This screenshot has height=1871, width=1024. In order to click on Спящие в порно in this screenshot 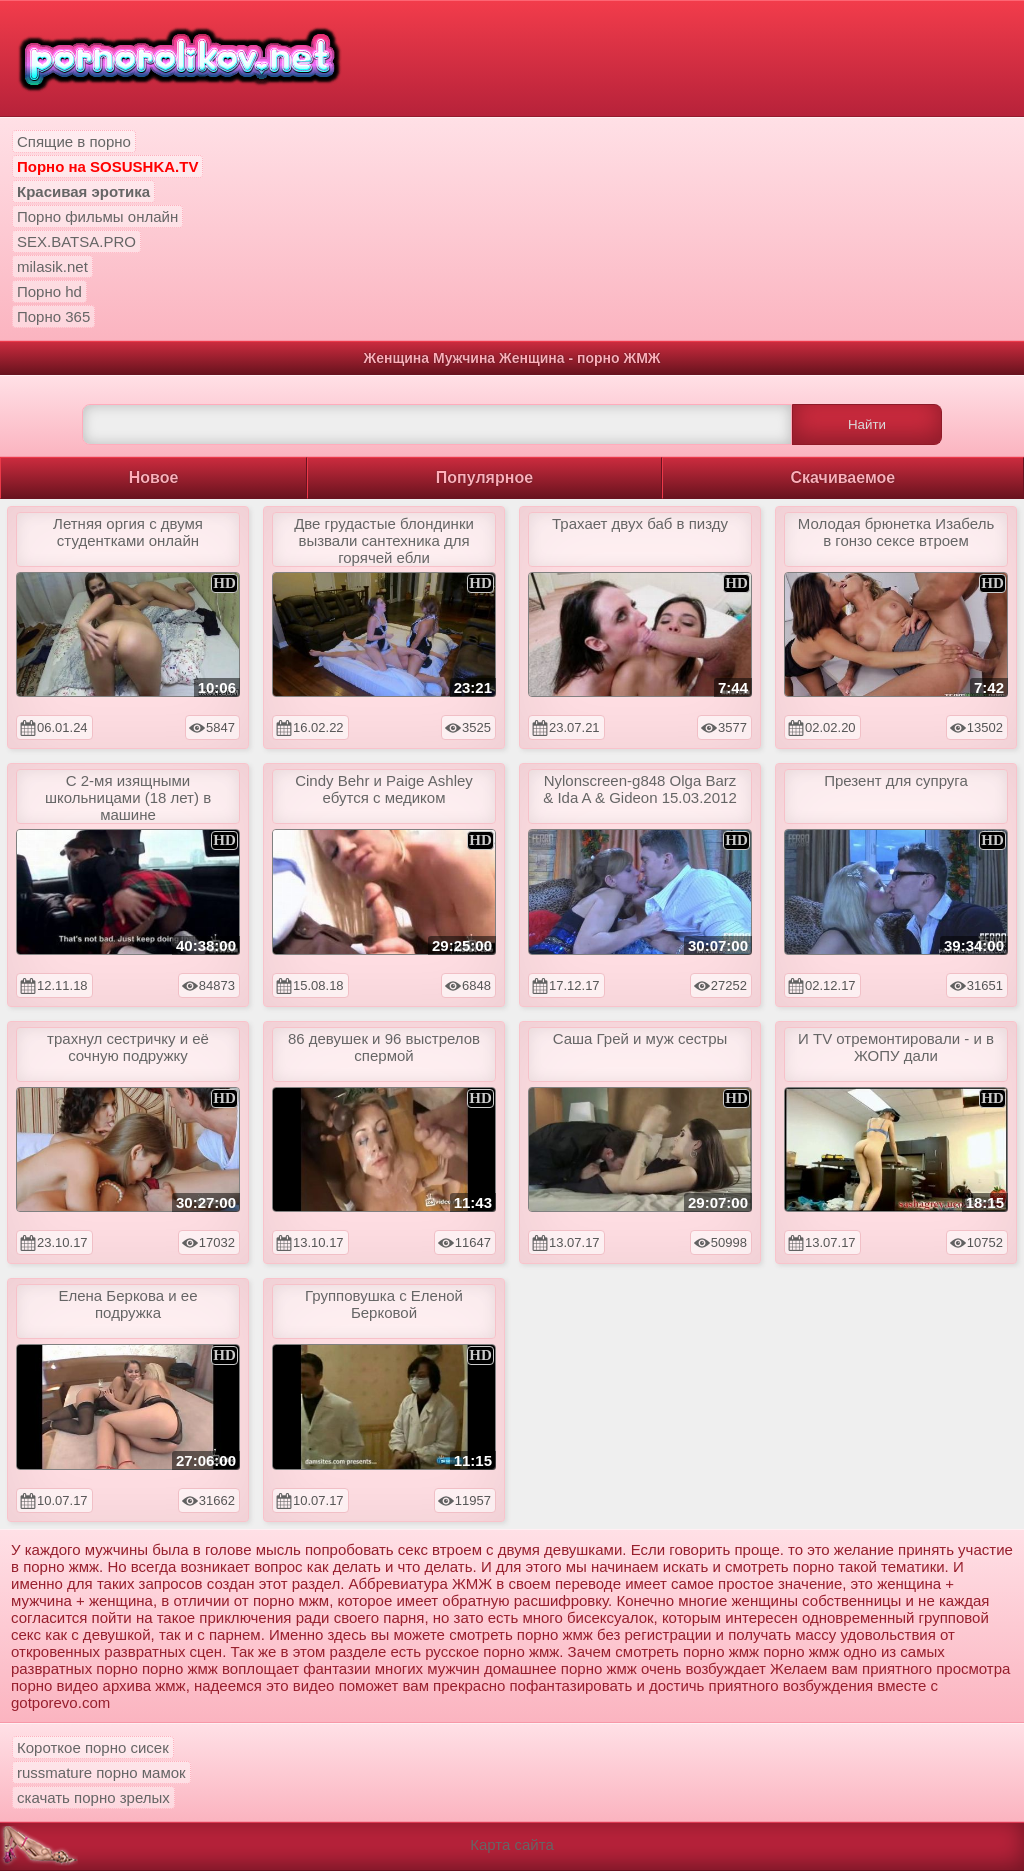, I will do `click(74, 141)`.